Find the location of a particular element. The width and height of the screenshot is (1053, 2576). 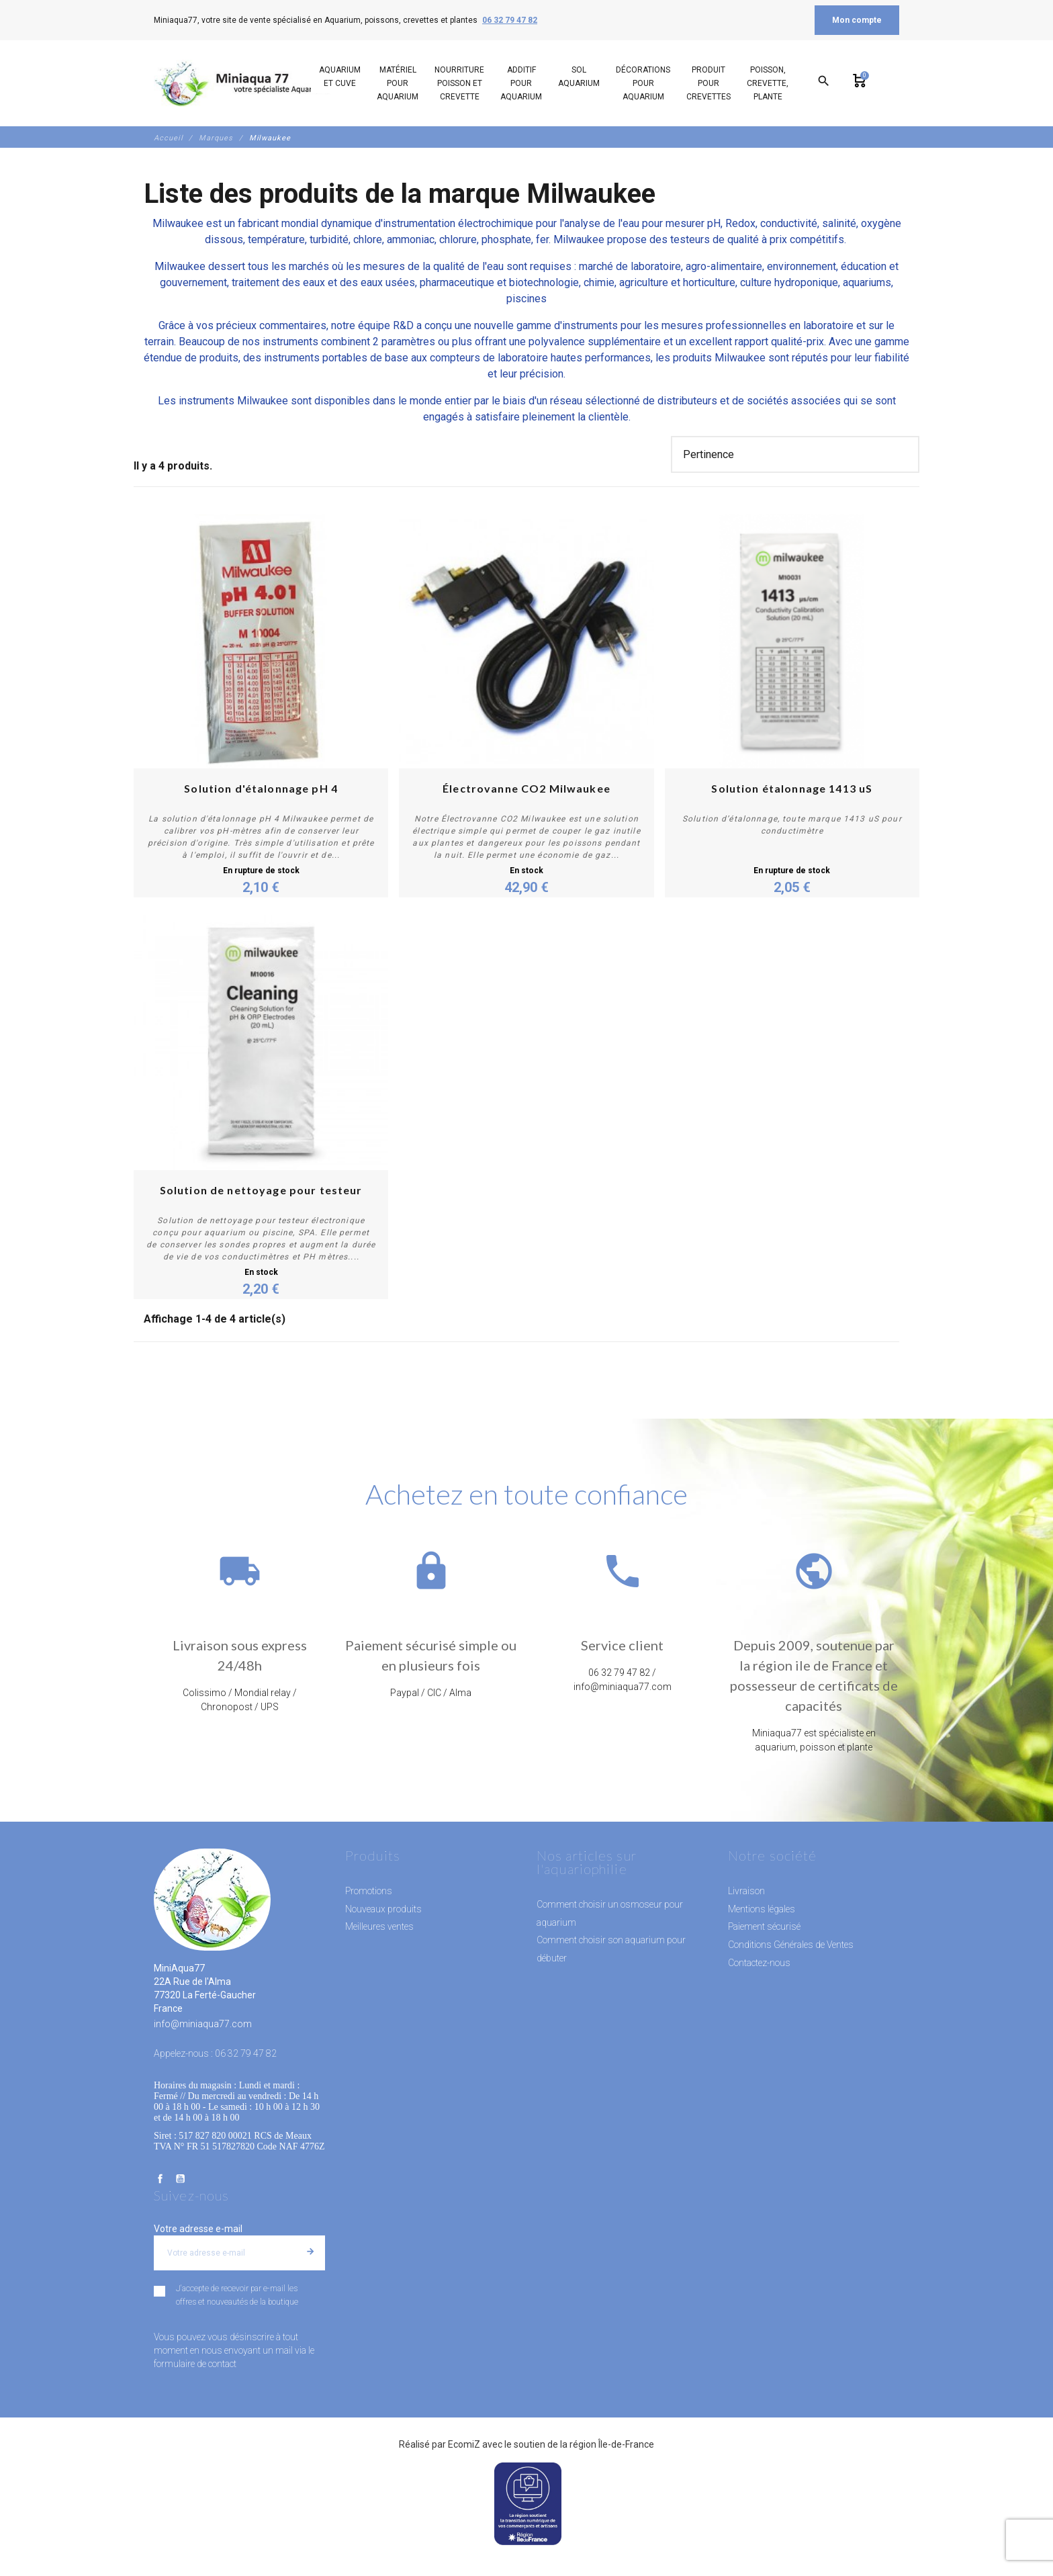

région Île-de-France is located at coordinates (611, 2444).